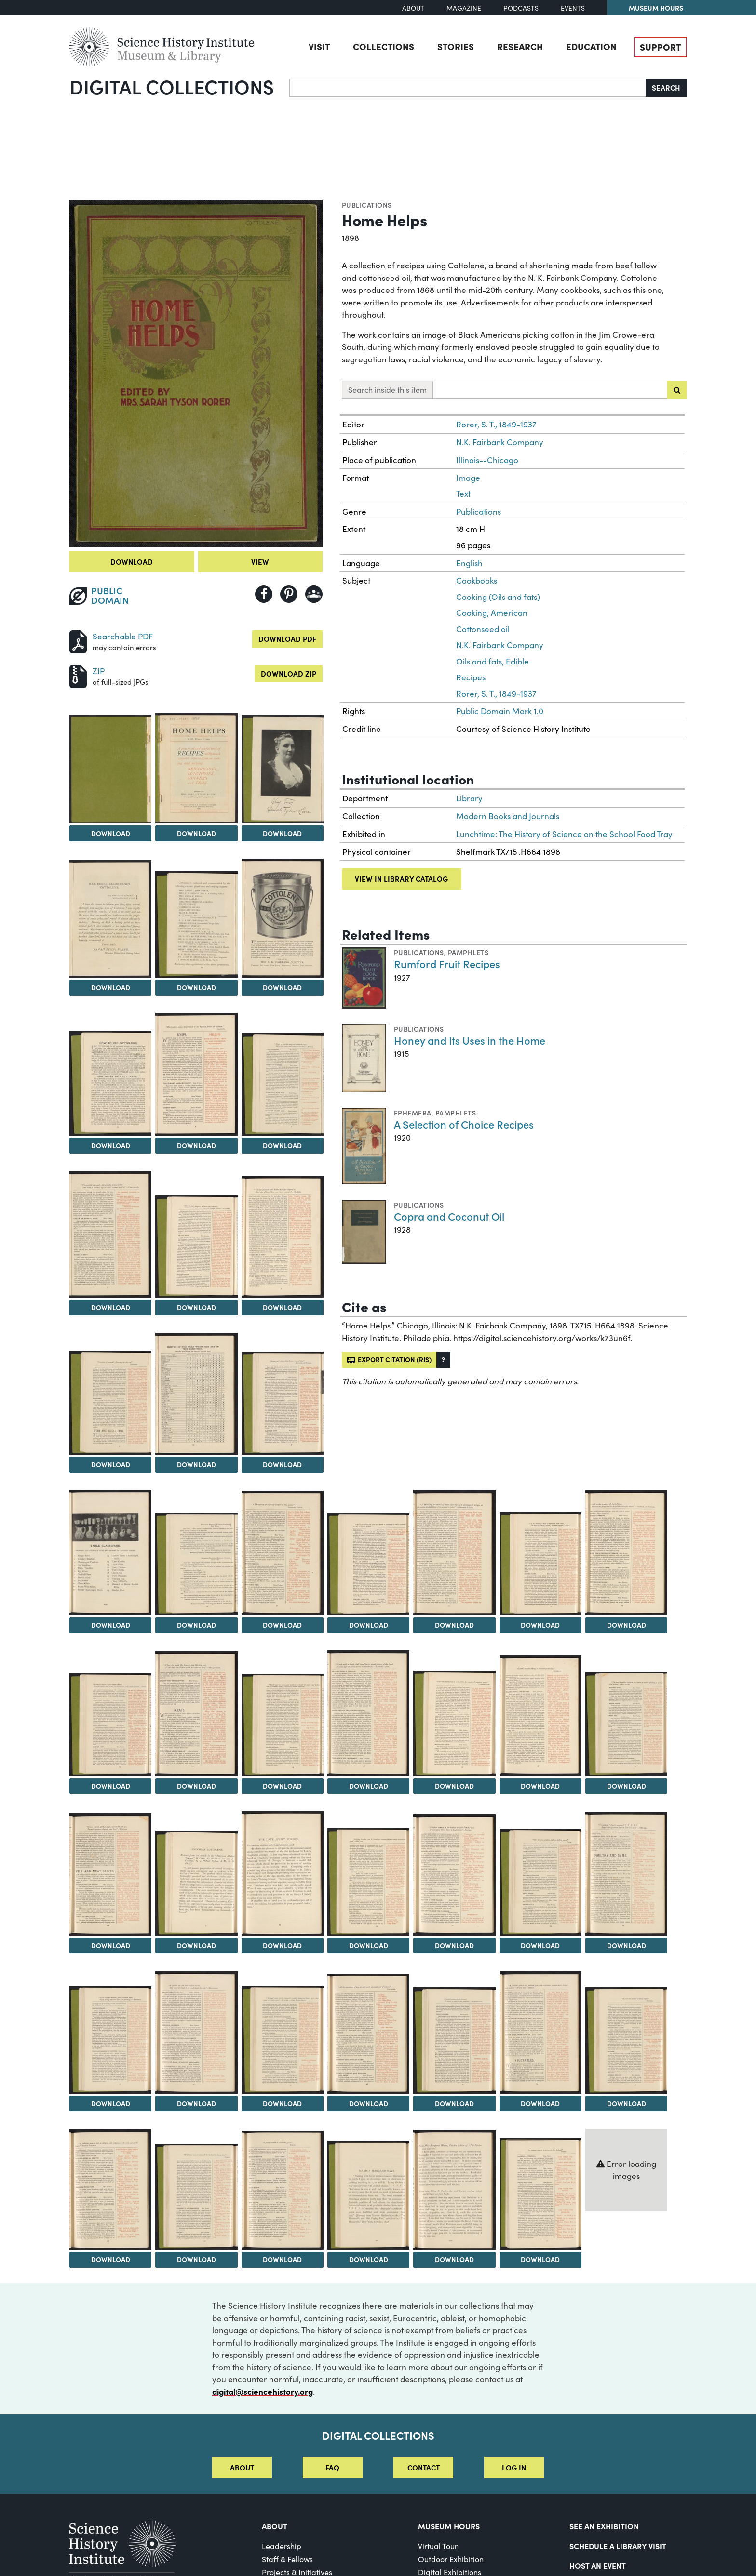 Image resolution: width=756 pixels, height=2576 pixels. What do you see at coordinates (540, 2259) in the screenshot?
I see `Download [Download Image 50]` at bounding box center [540, 2259].